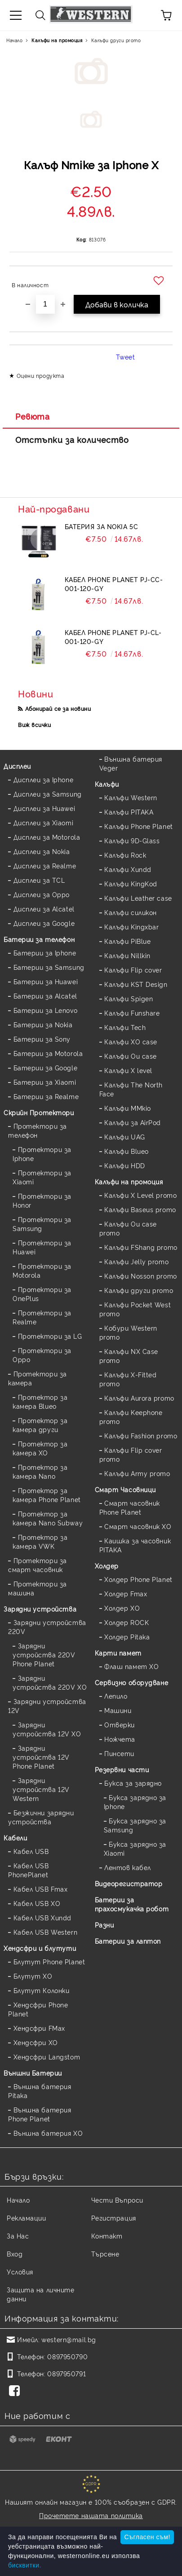  I want to click on Отстъпки за количество, so click(72, 439).